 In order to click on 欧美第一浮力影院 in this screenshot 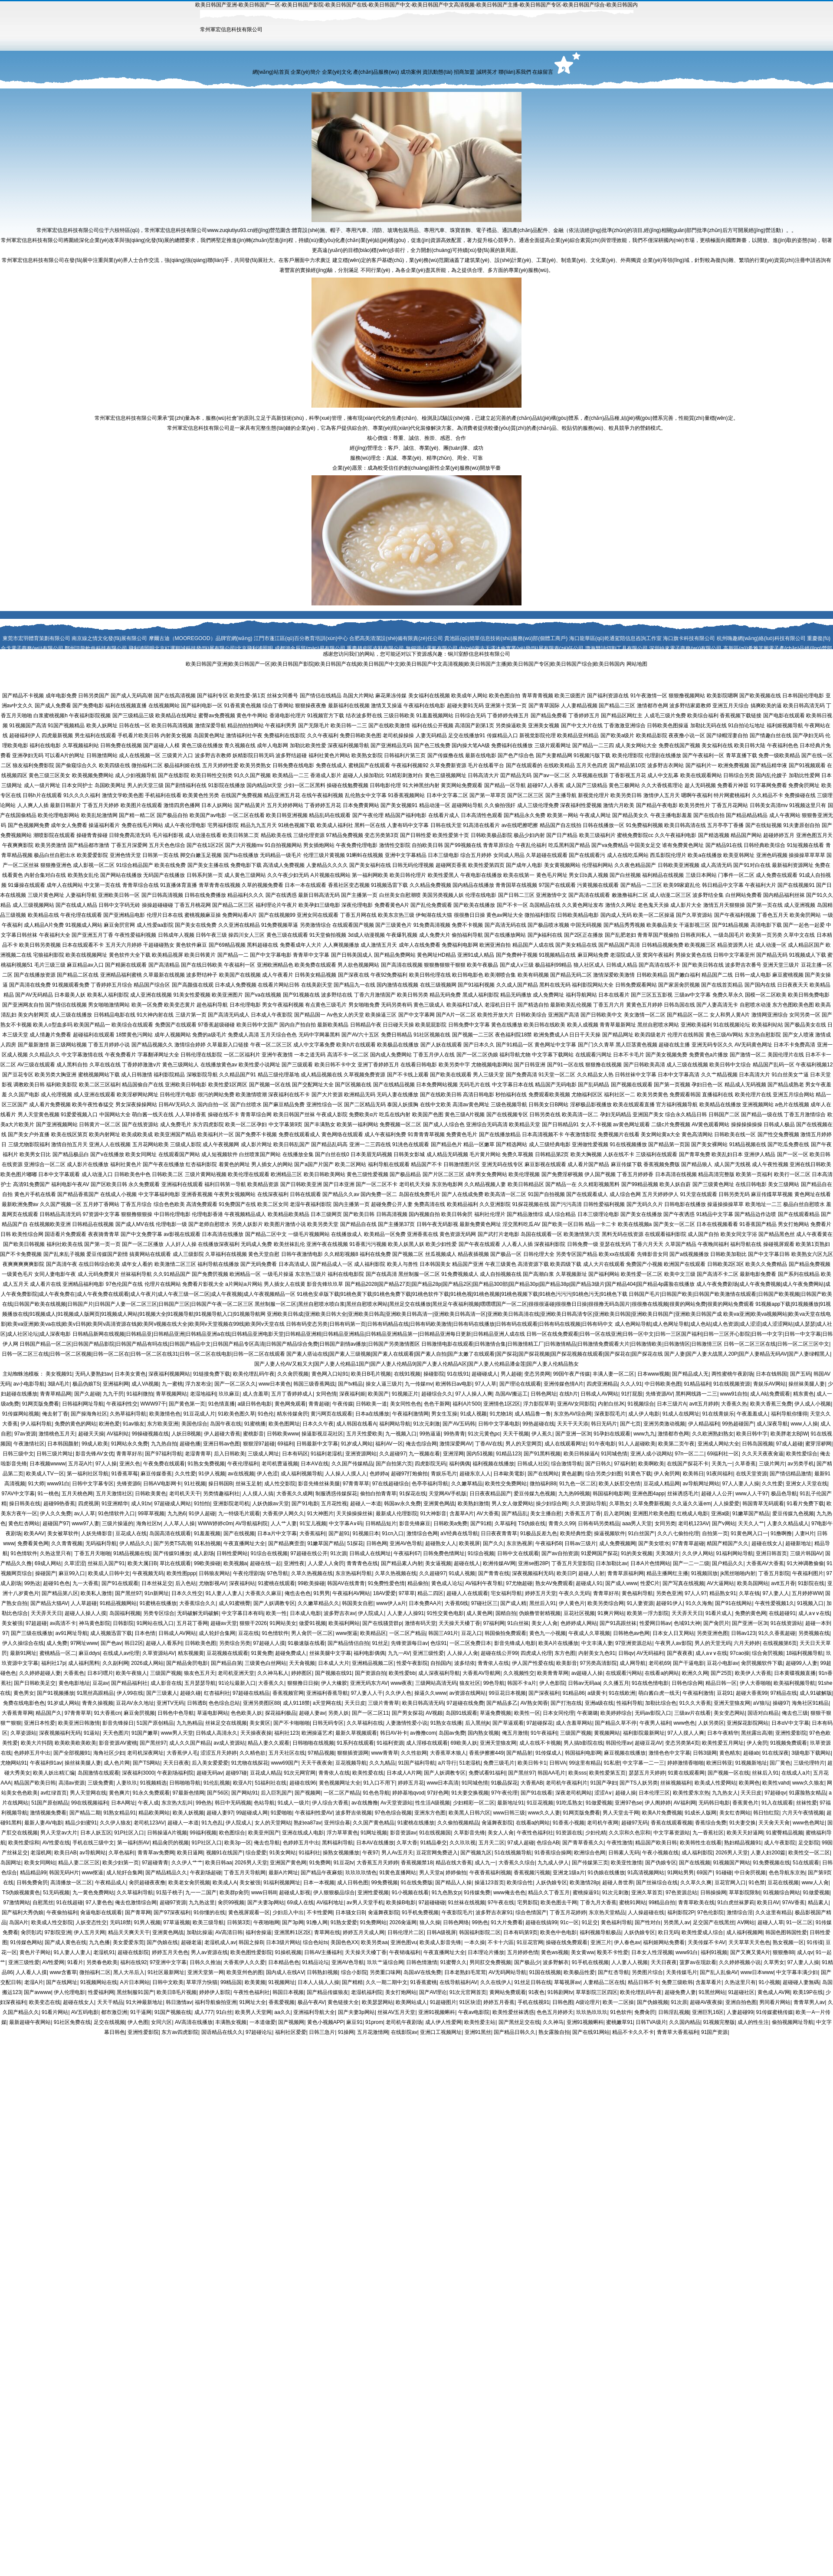, I will do `click(648, 1613)`.